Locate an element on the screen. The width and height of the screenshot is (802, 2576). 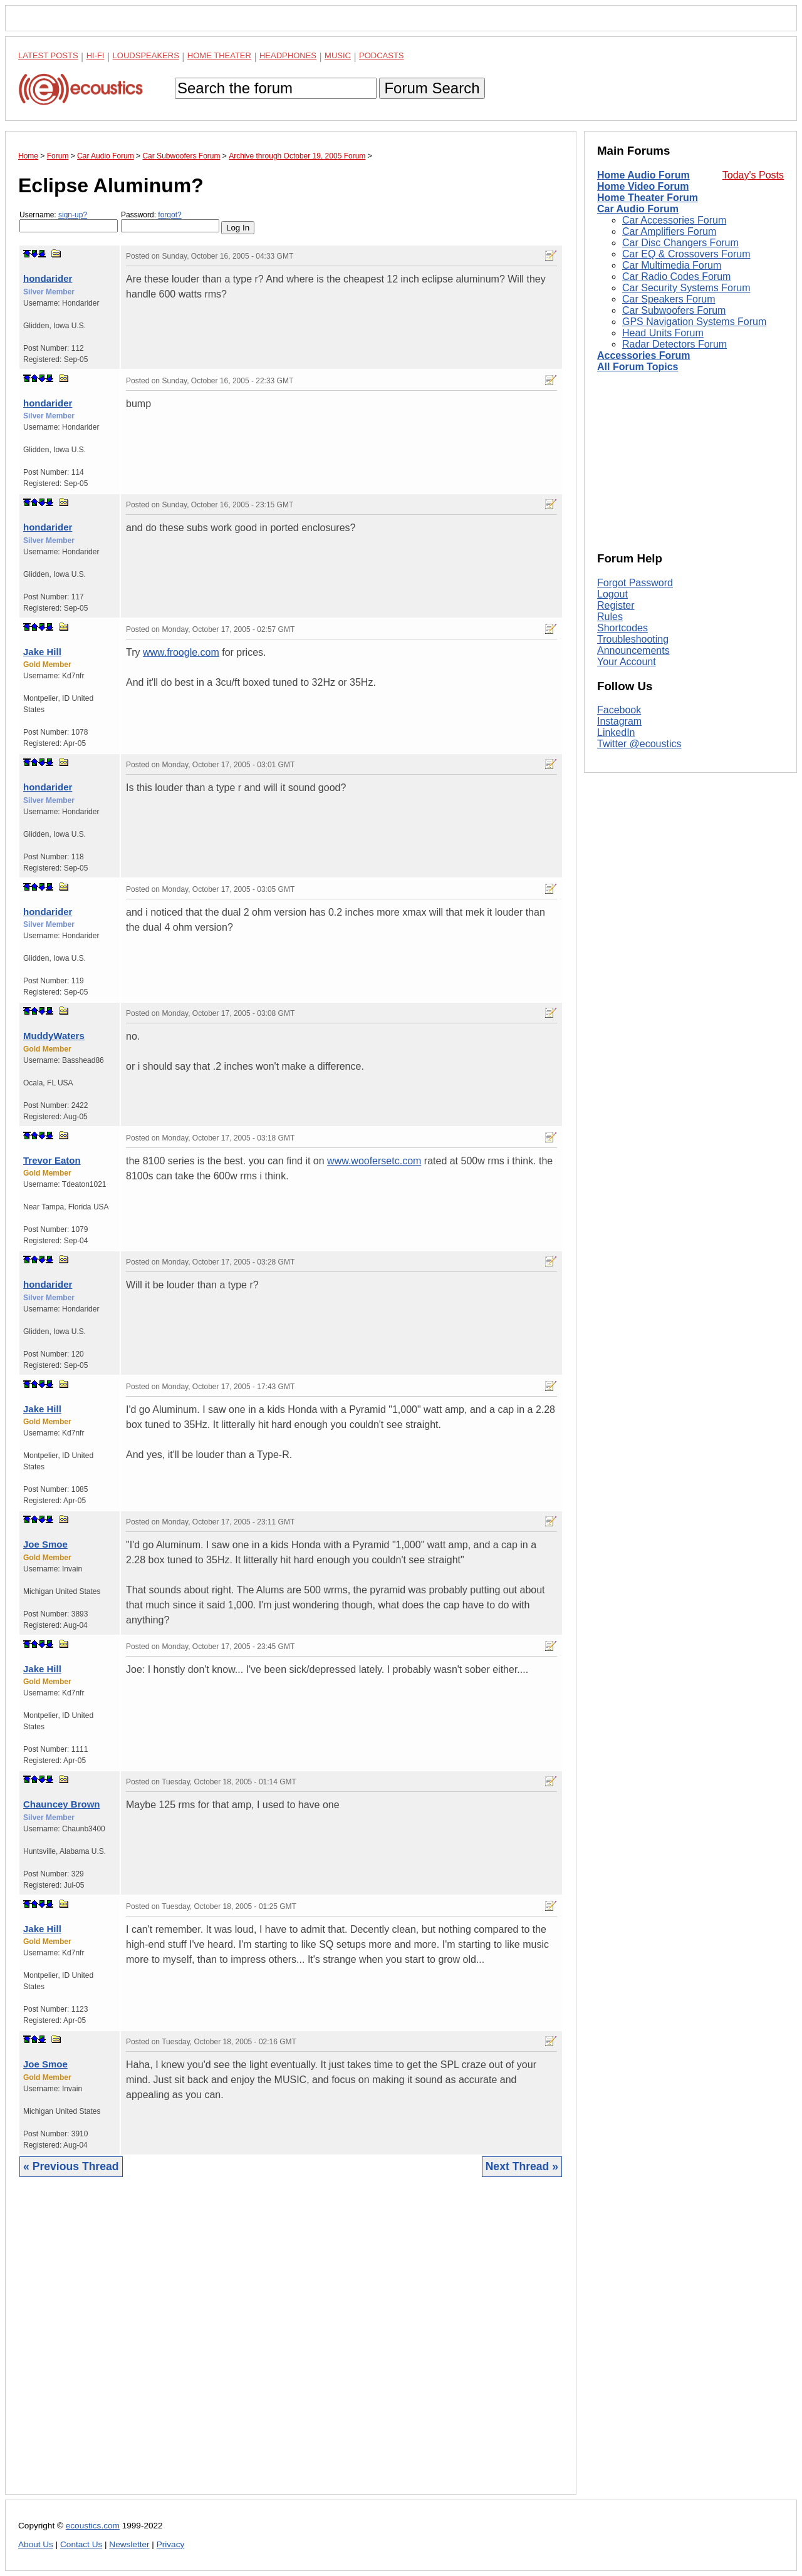
Car Multimedia Forum is located at coordinates (671, 265).